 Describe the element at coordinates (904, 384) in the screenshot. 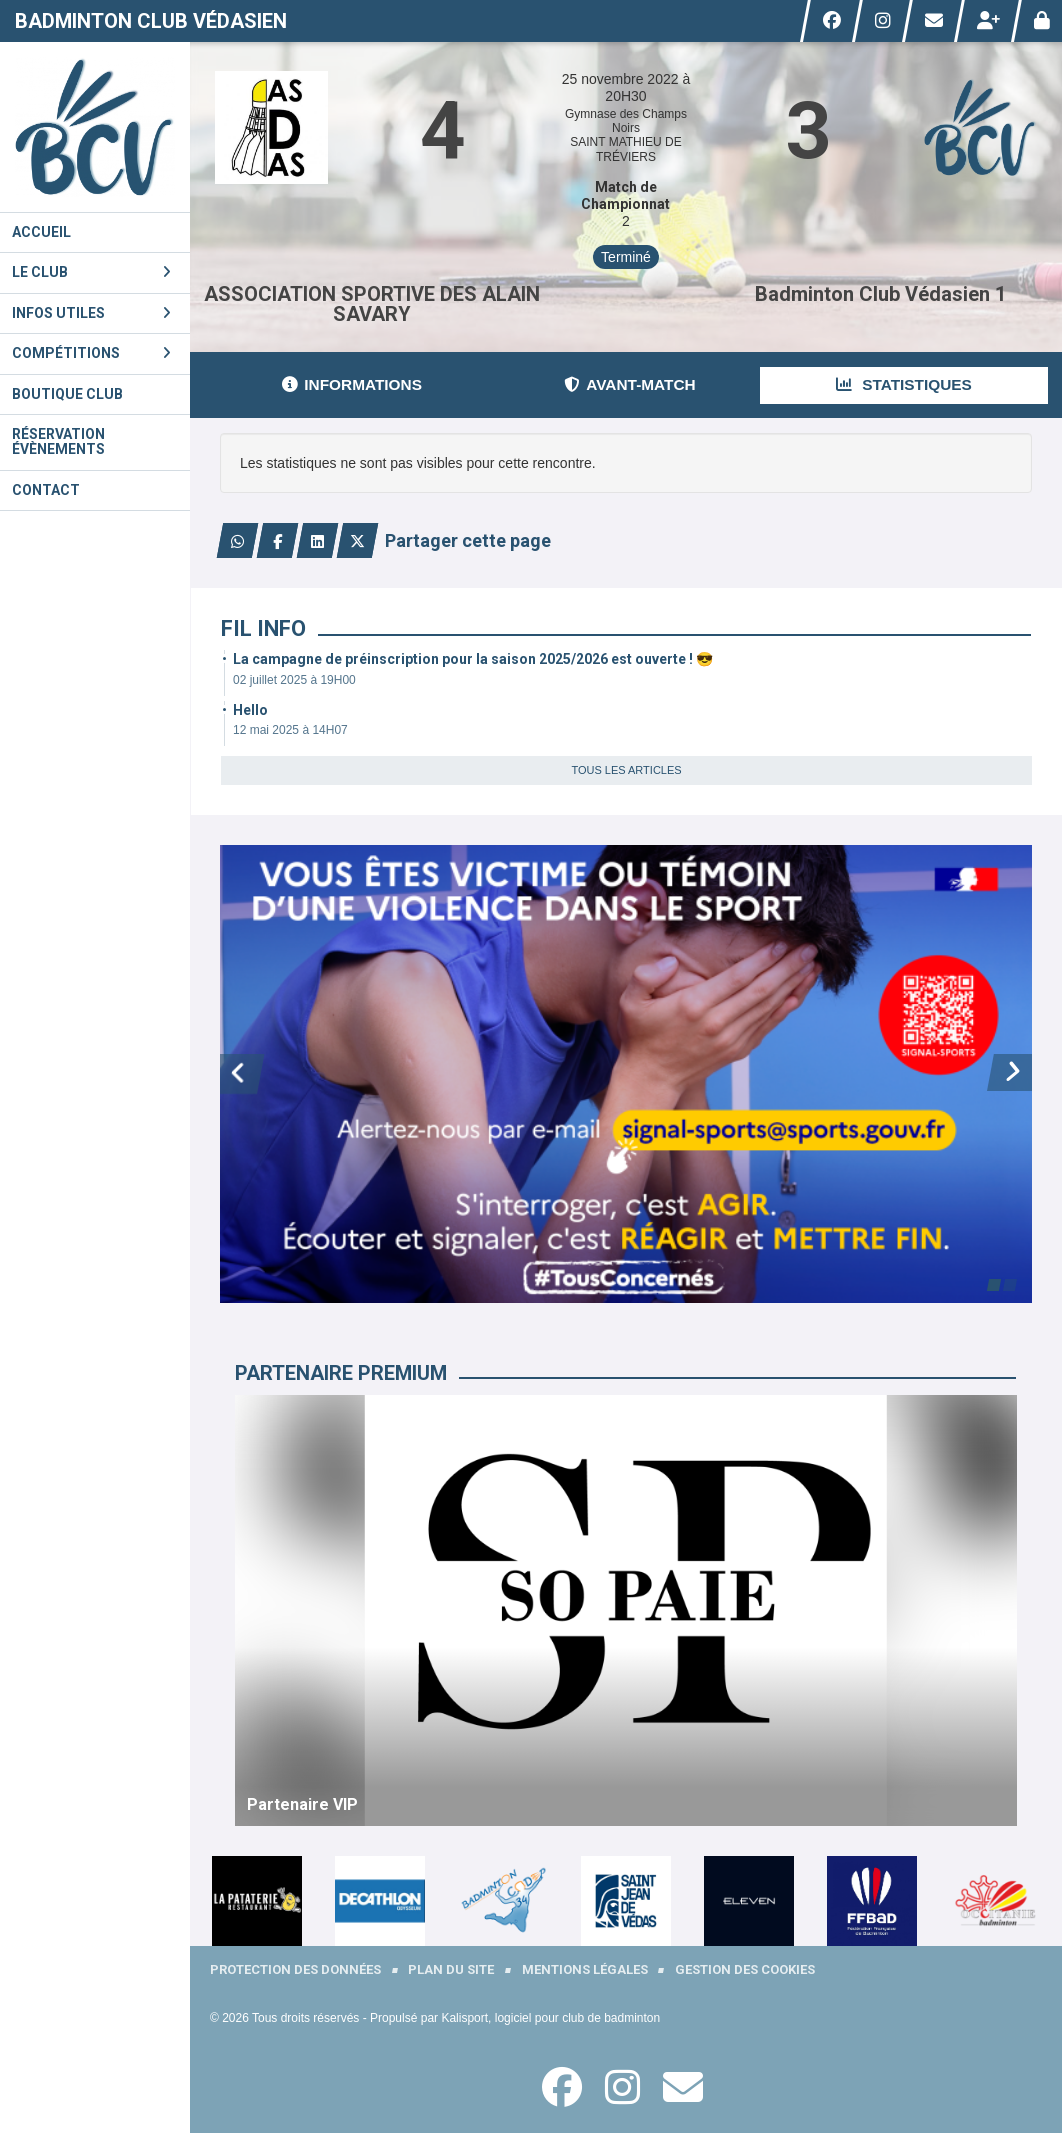

I see `Statistiques` at that location.